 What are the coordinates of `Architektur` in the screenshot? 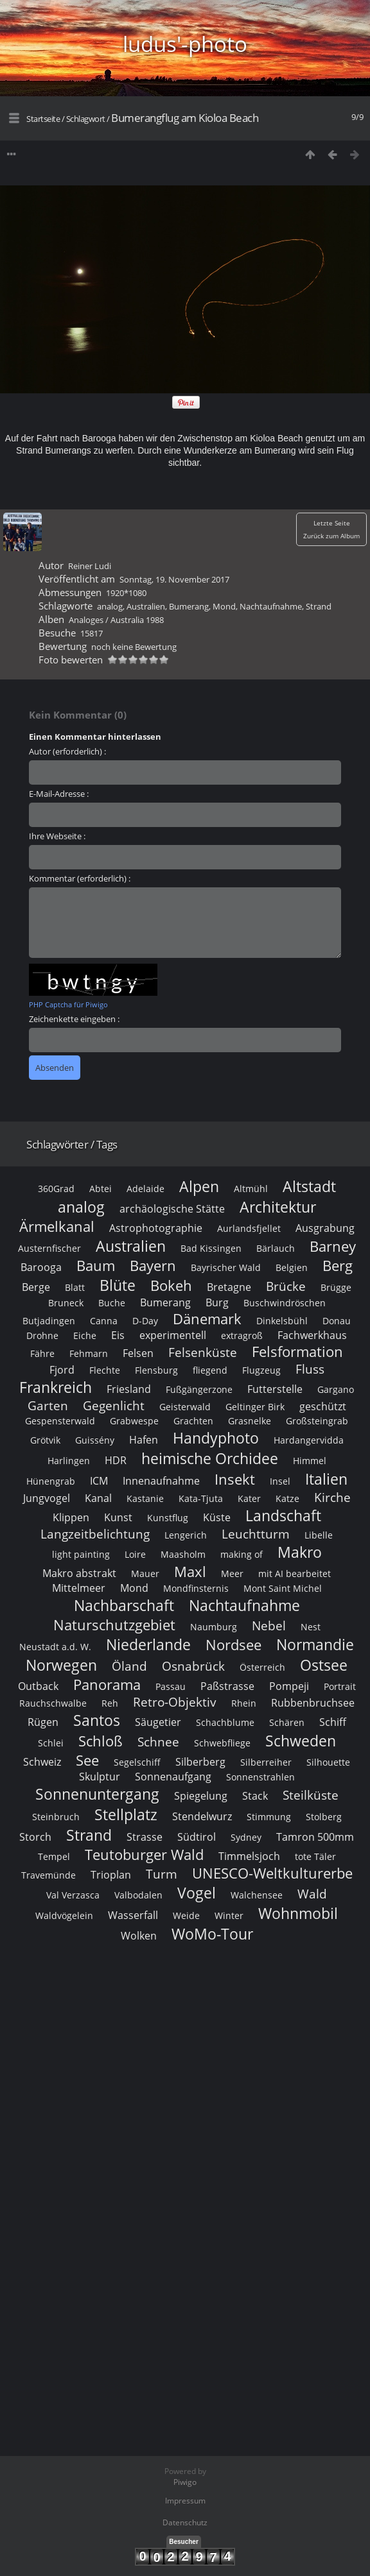 It's located at (278, 1207).